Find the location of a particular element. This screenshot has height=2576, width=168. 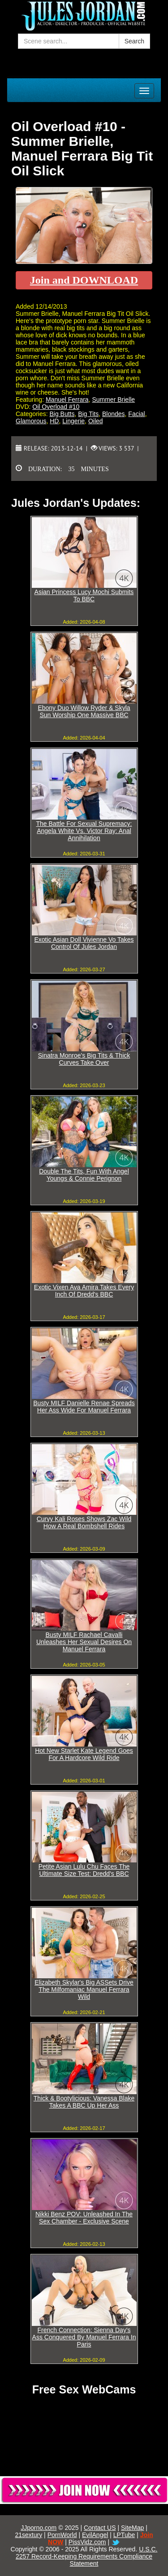

21sextury is located at coordinates (29, 2534).